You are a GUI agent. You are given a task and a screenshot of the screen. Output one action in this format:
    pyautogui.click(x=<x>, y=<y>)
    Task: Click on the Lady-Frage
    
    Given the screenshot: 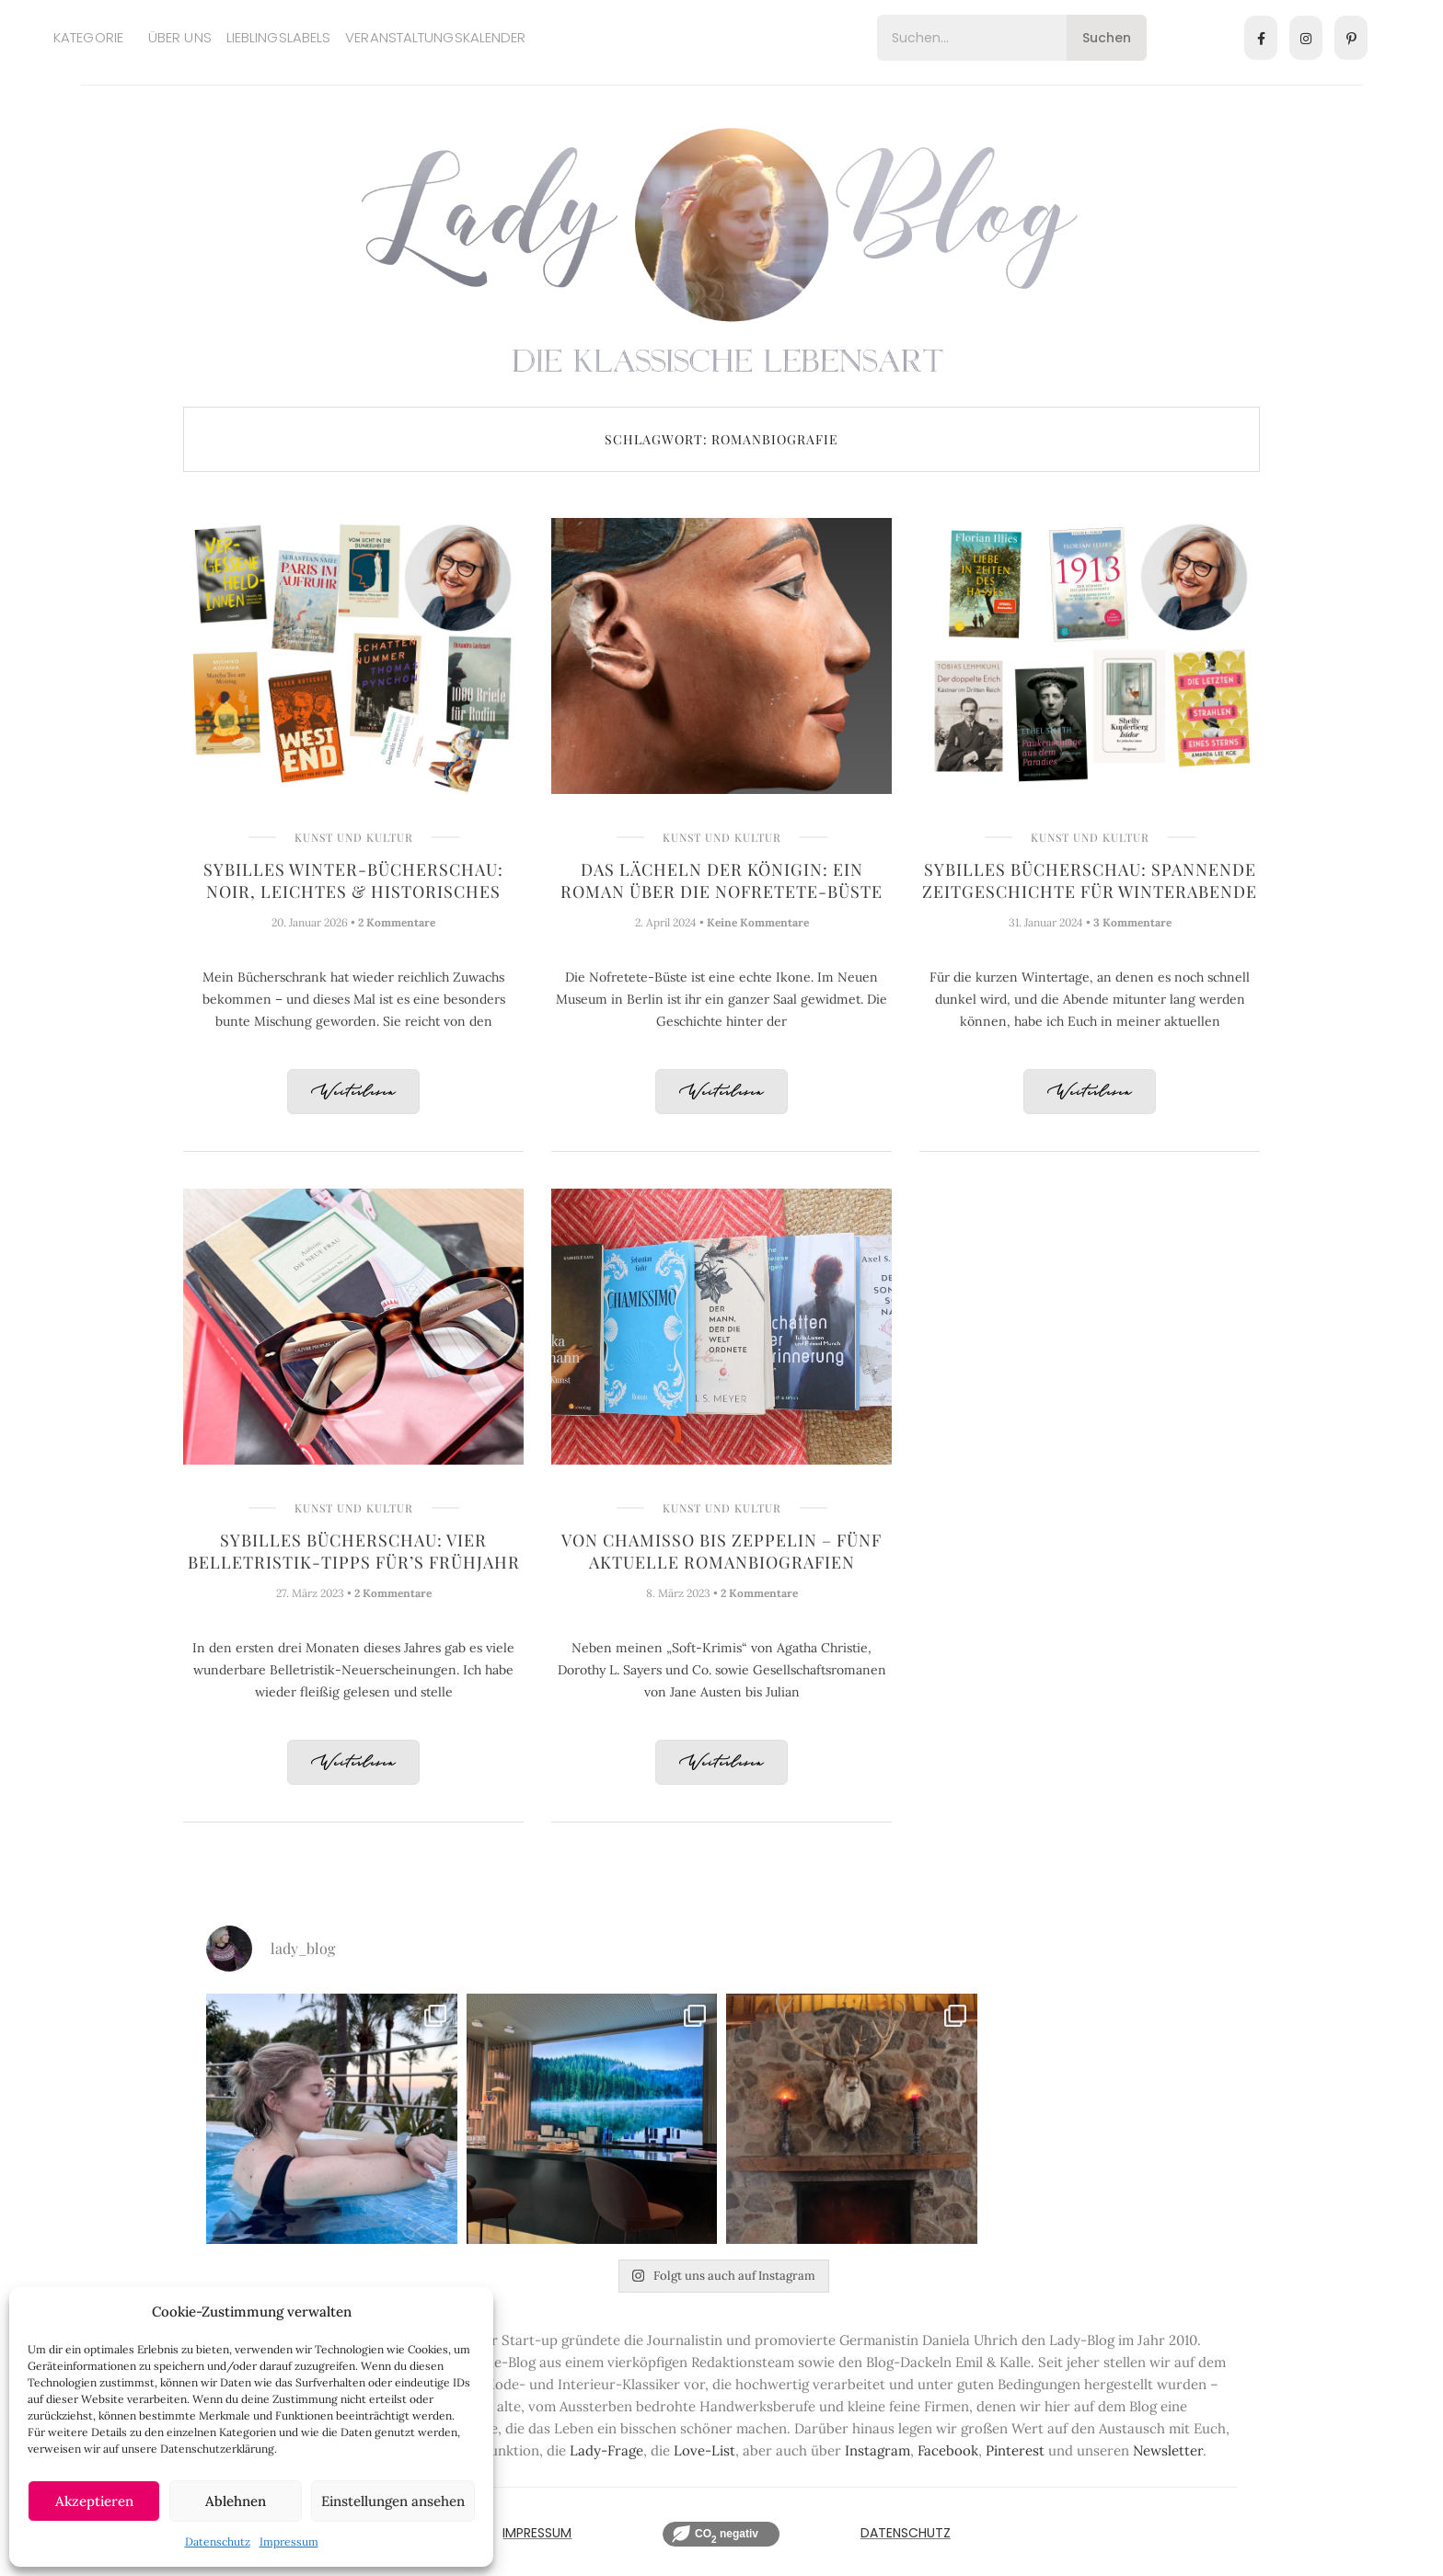 What is the action you would take?
    pyautogui.click(x=606, y=2450)
    